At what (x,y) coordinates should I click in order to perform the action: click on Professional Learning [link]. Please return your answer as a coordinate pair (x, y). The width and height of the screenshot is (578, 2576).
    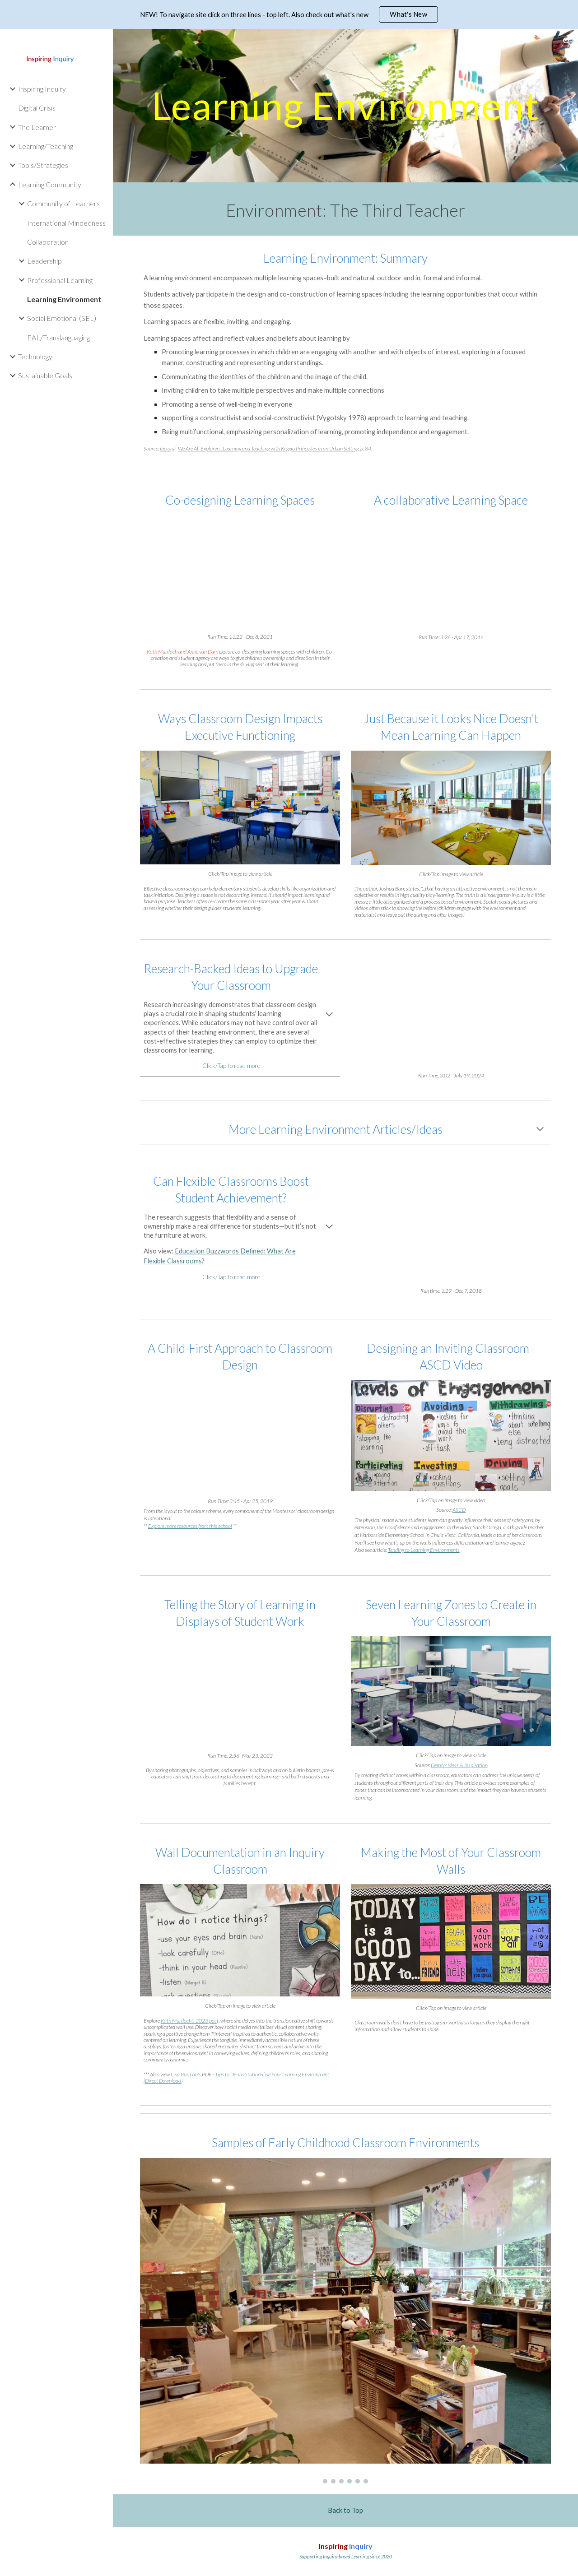
    Looking at the image, I should click on (60, 280).